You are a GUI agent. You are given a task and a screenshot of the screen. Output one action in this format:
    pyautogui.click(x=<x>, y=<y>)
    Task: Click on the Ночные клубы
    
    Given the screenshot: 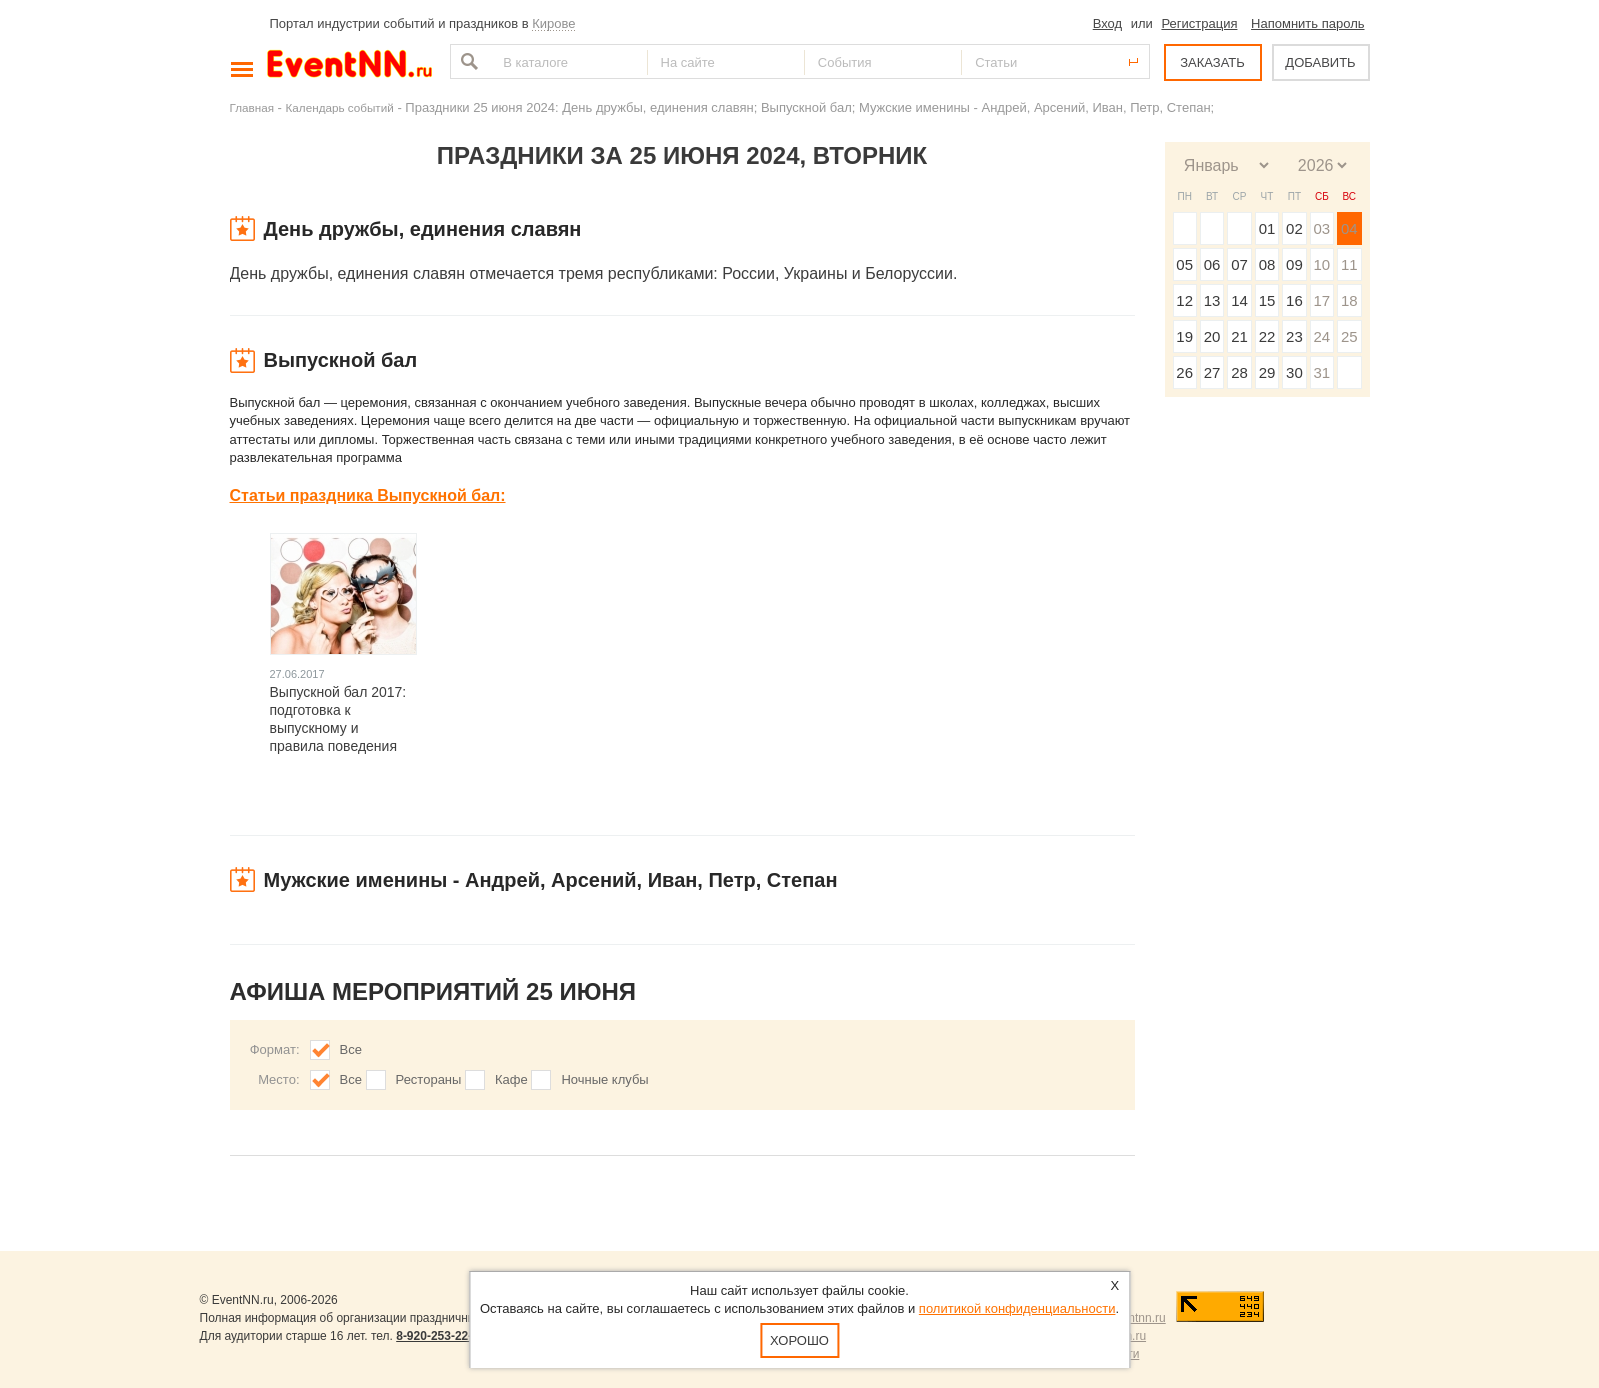 What is the action you would take?
    pyautogui.click(x=604, y=1079)
    